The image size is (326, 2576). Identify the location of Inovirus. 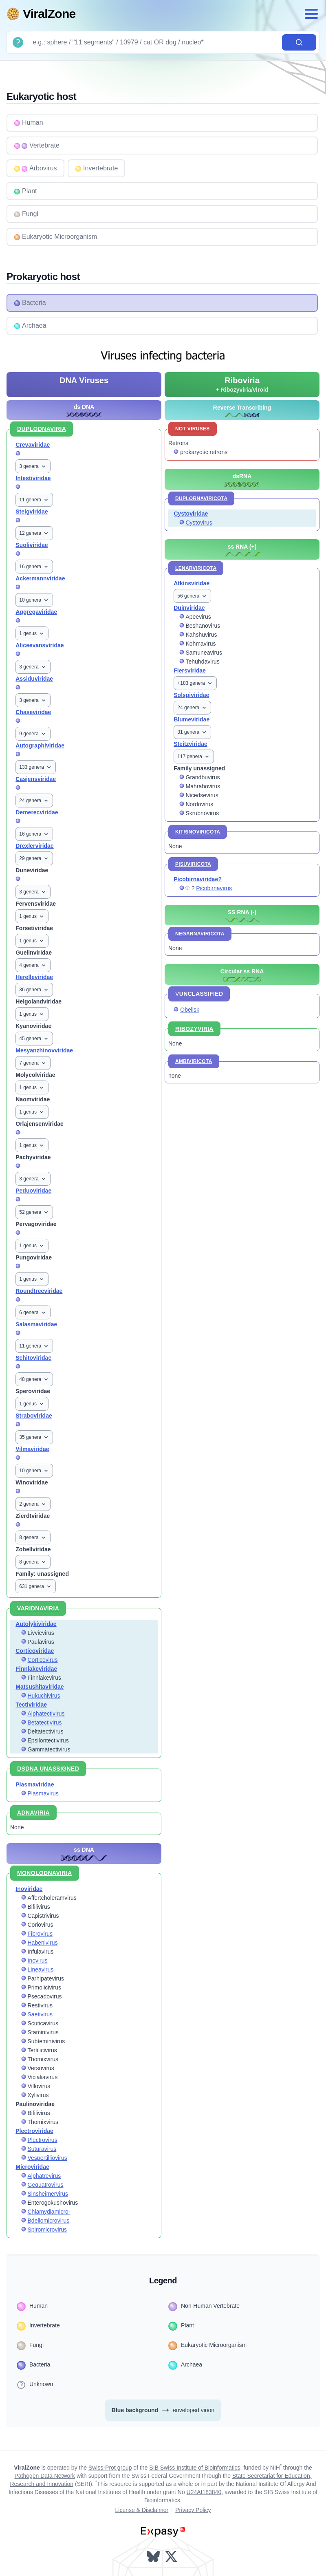
(38, 1960).